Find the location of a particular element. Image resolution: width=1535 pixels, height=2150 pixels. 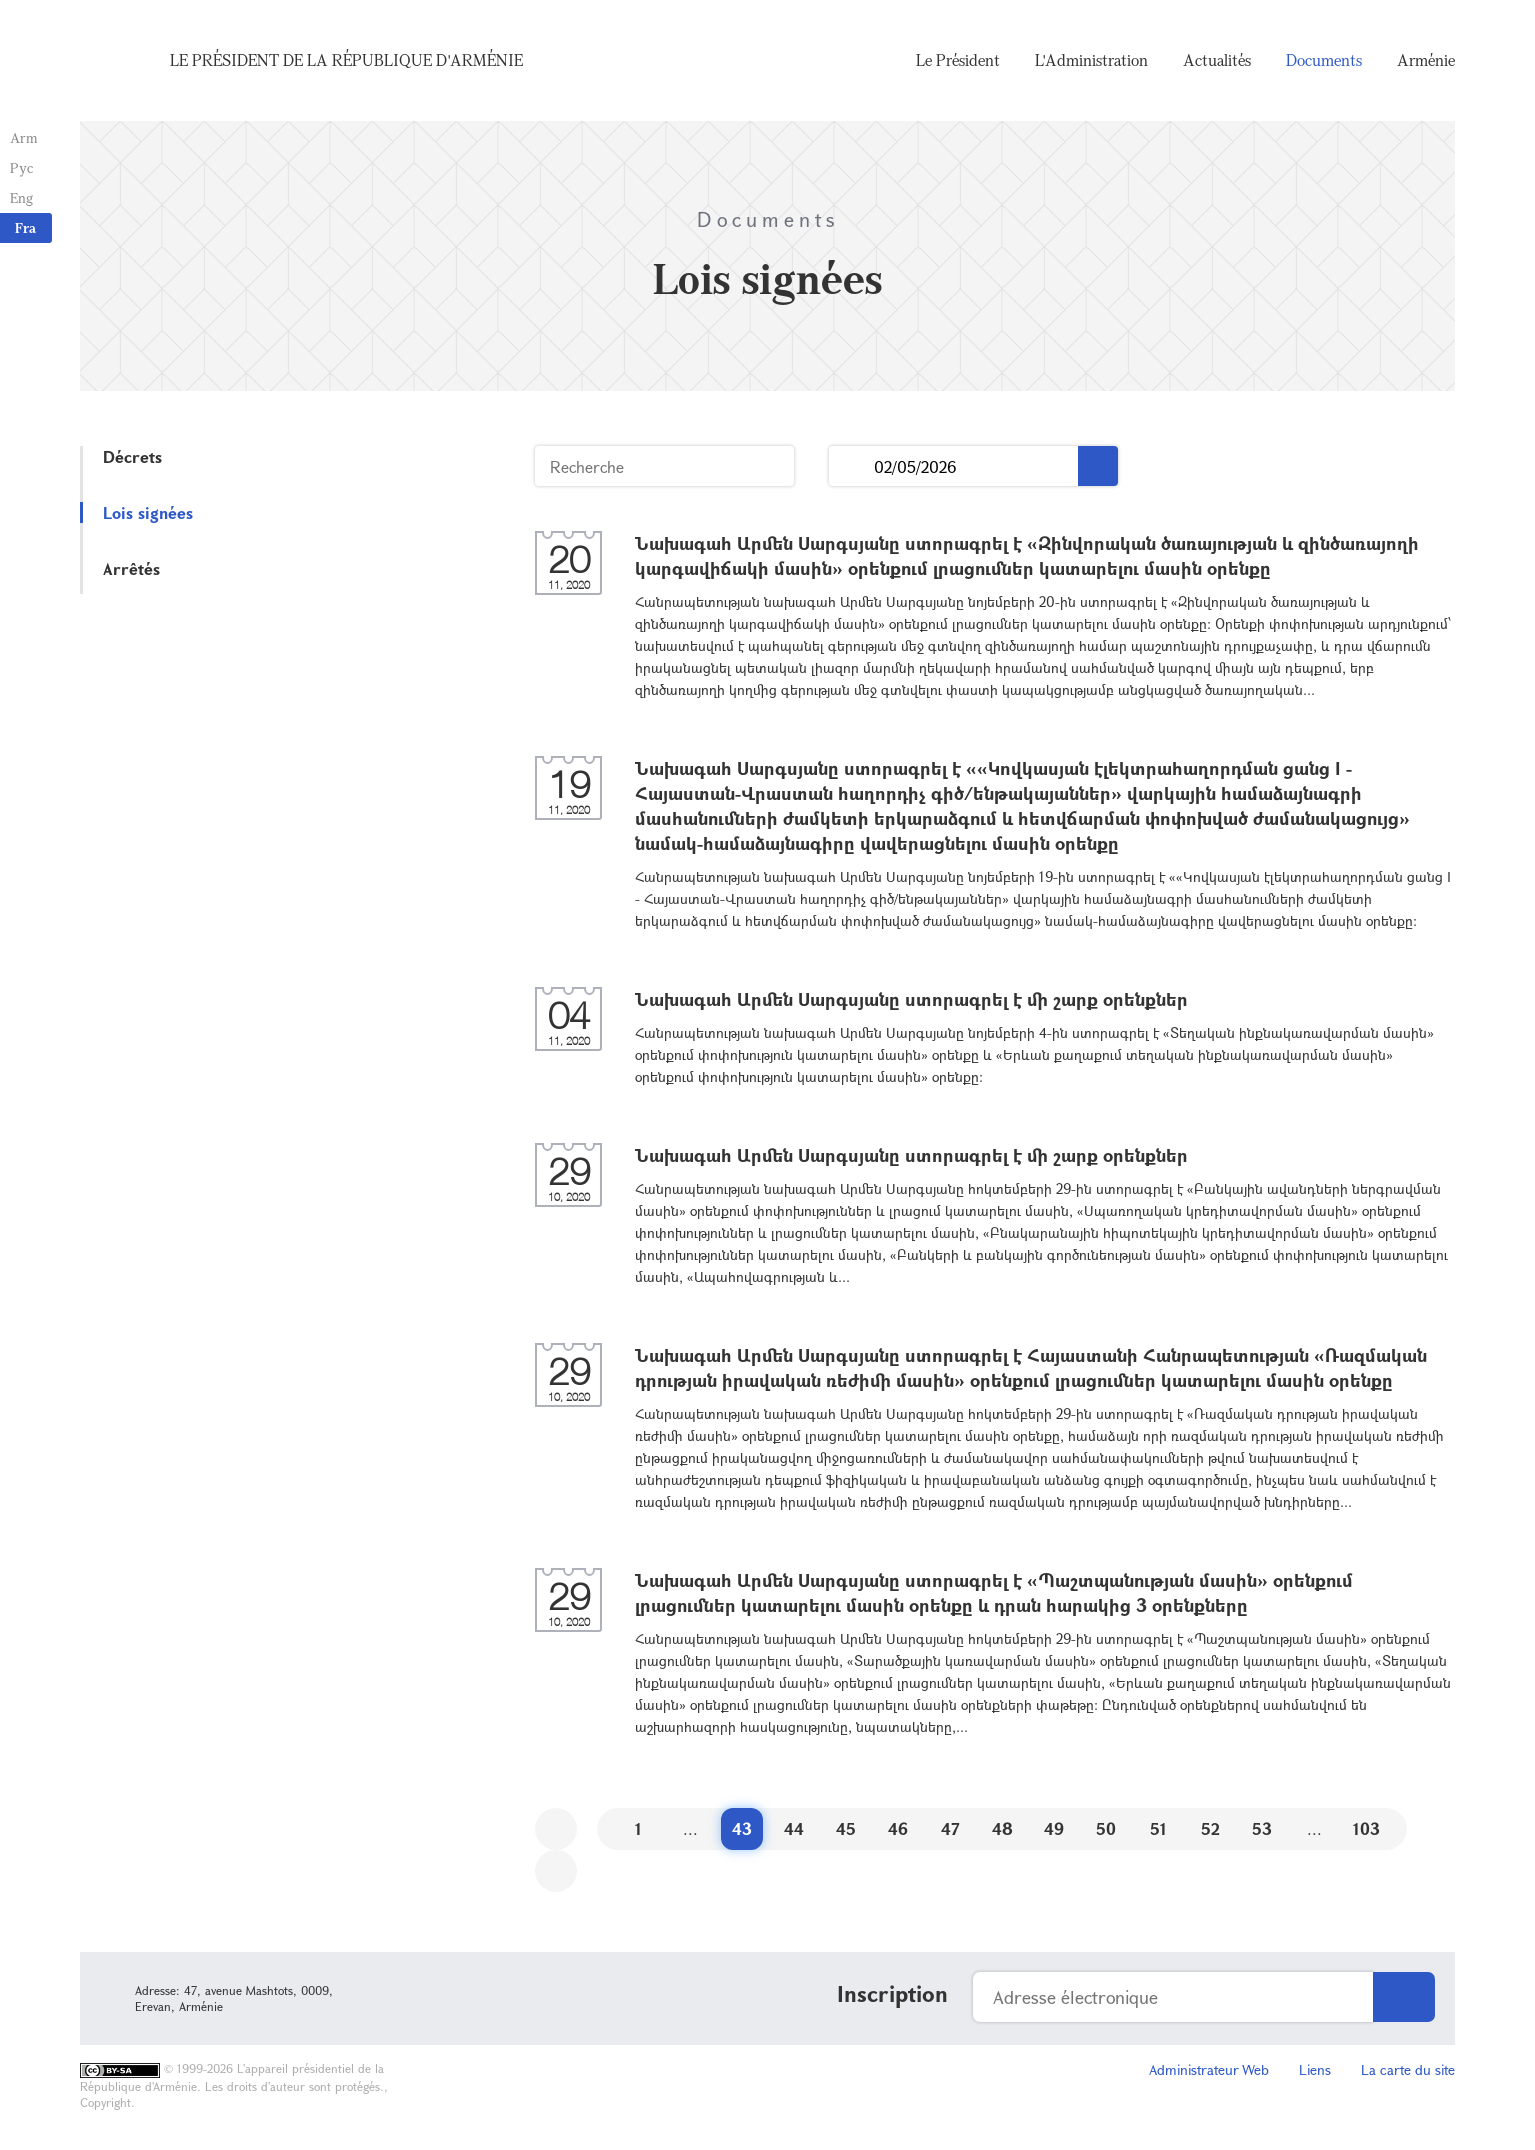

45 is located at coordinates (846, 1828).